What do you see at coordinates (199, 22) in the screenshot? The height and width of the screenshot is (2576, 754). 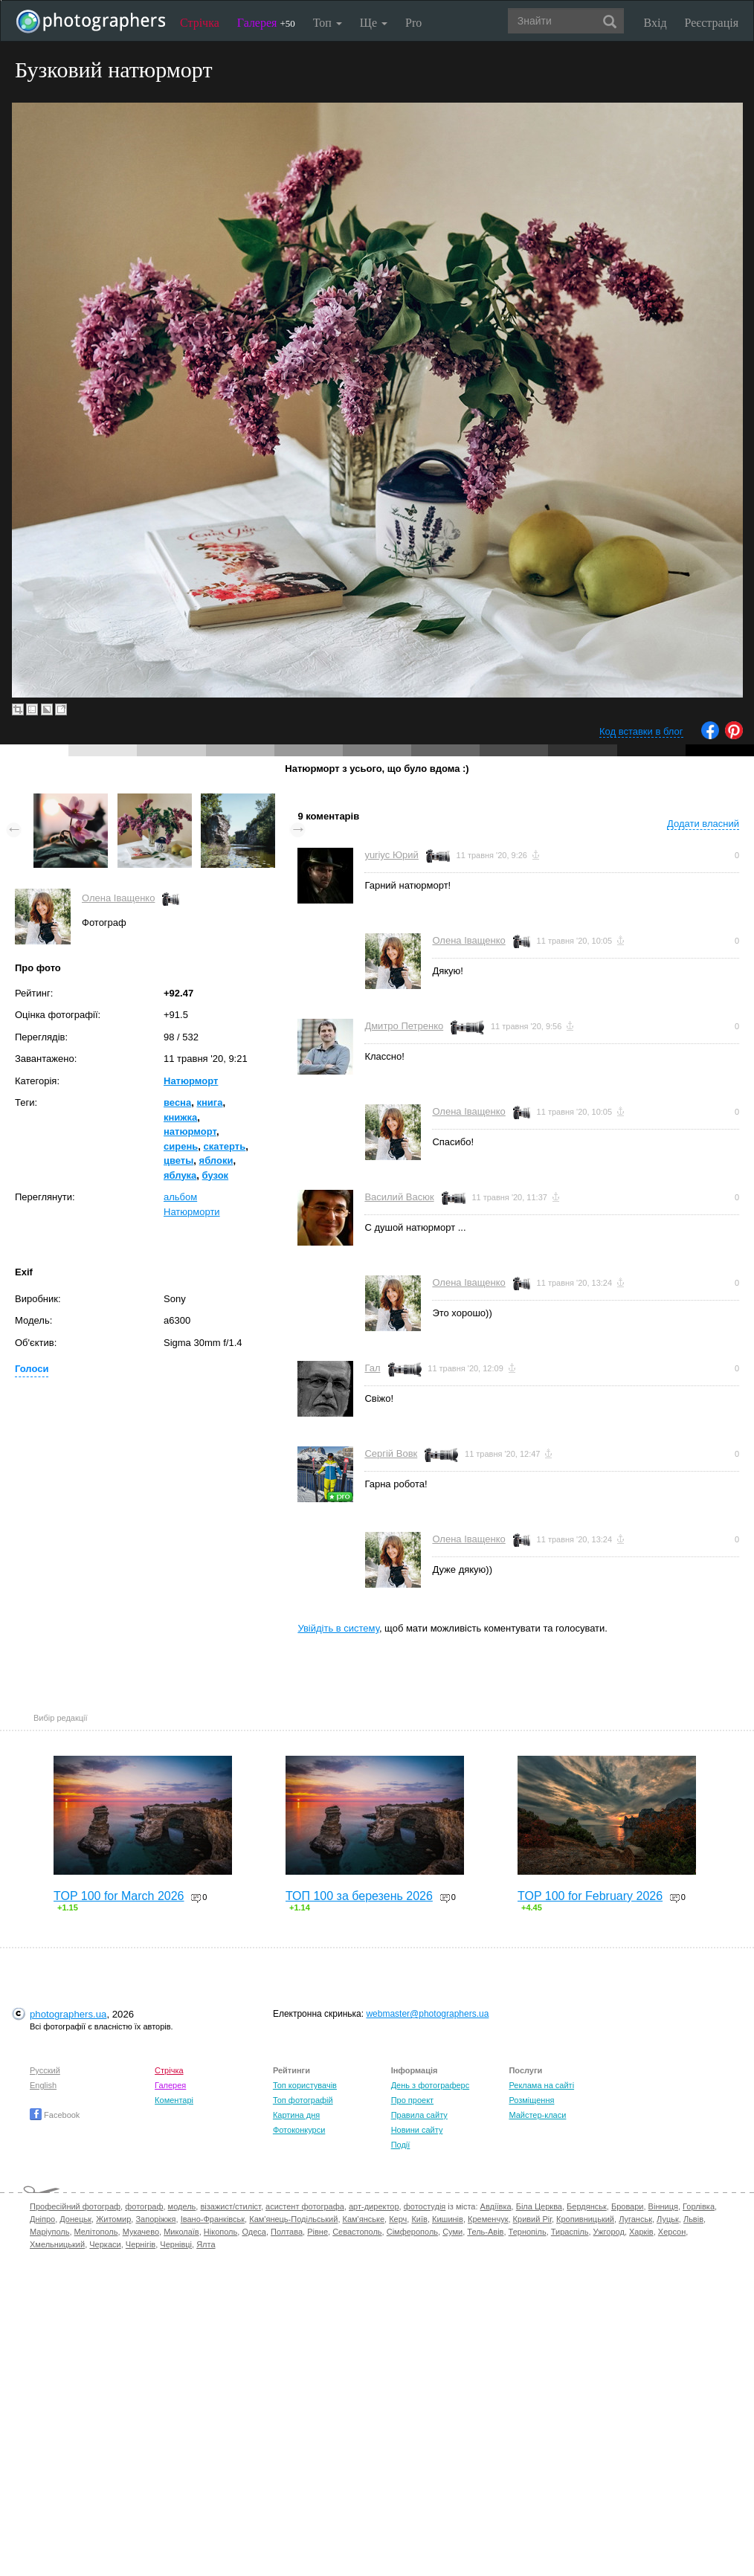 I see `Стрічка` at bounding box center [199, 22].